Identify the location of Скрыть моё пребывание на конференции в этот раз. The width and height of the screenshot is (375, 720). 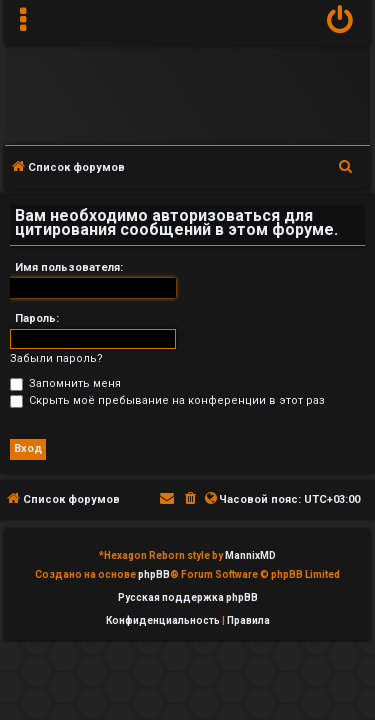
(167, 400).